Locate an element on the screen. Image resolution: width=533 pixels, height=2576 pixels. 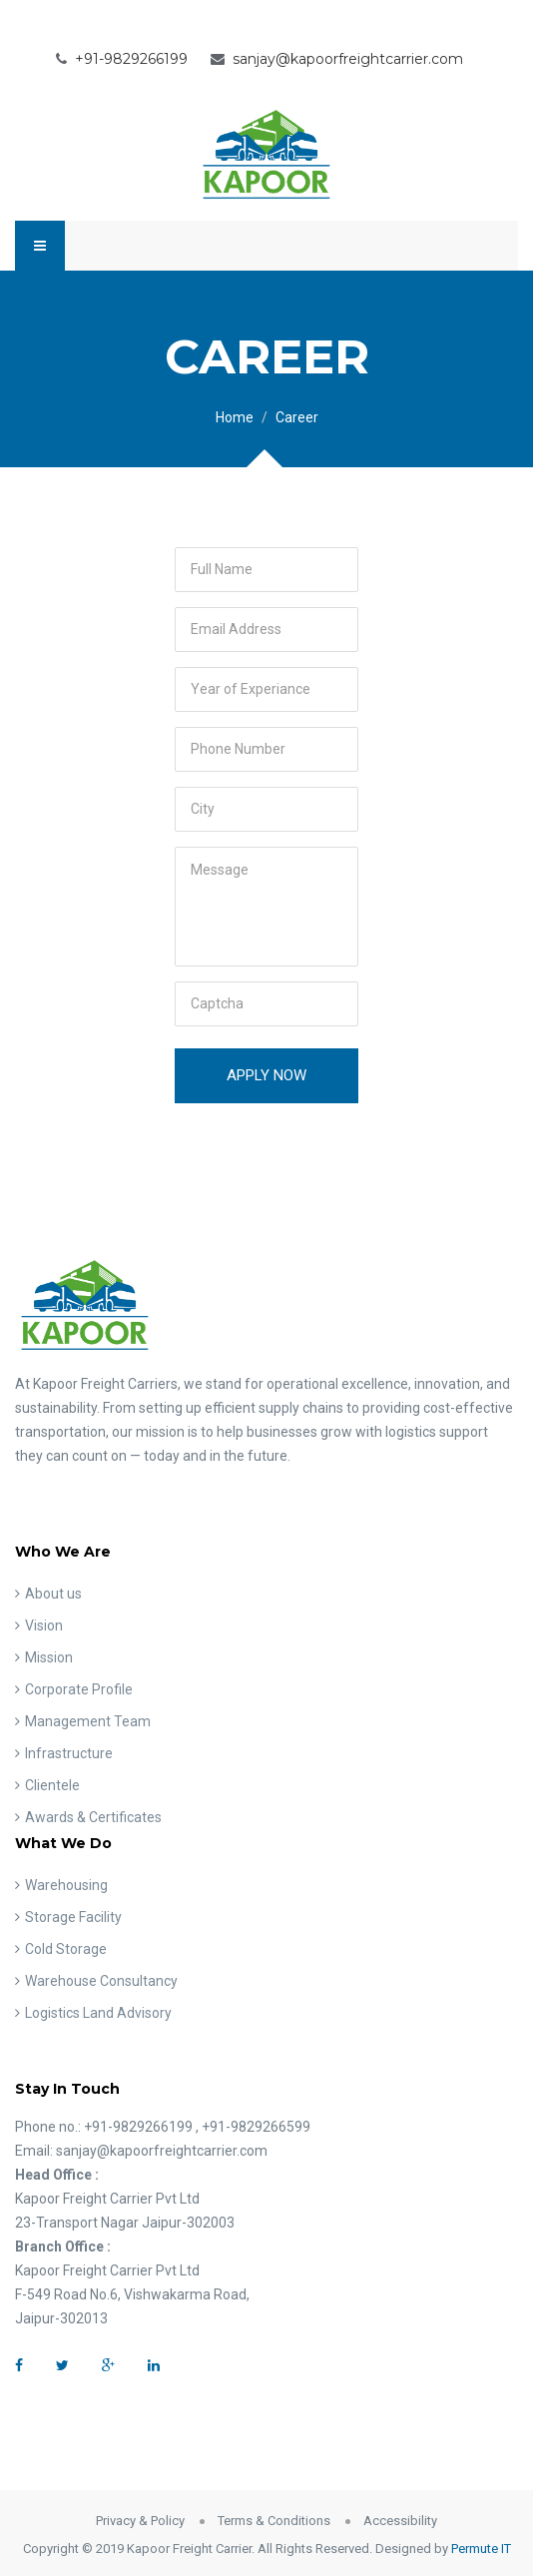
Mission is located at coordinates (49, 1657).